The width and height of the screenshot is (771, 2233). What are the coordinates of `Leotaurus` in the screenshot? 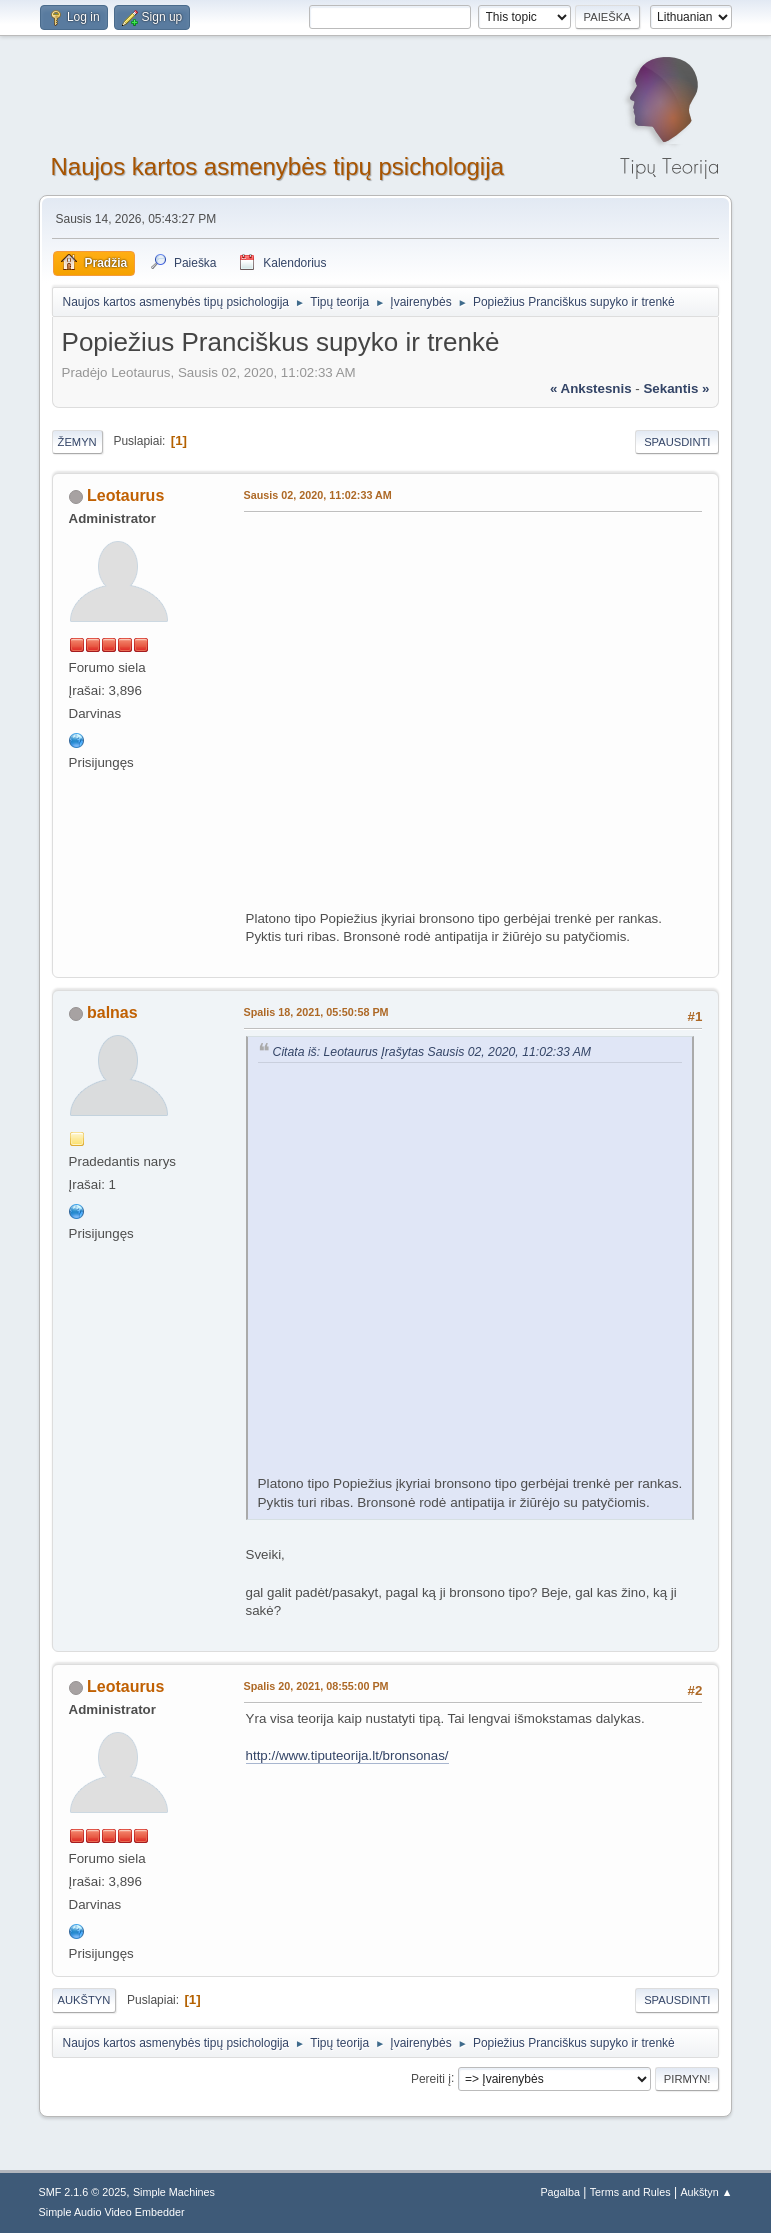 It's located at (125, 495).